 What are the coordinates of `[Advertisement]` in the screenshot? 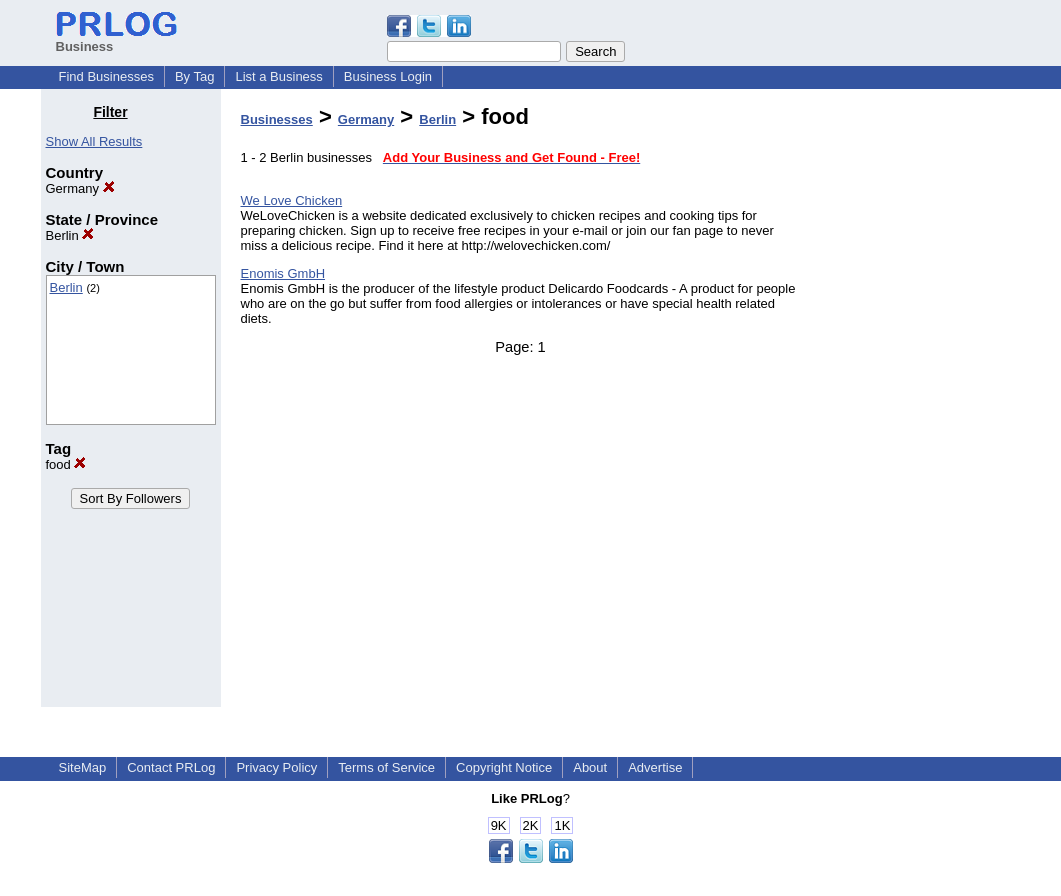 It's located at (918, 404).